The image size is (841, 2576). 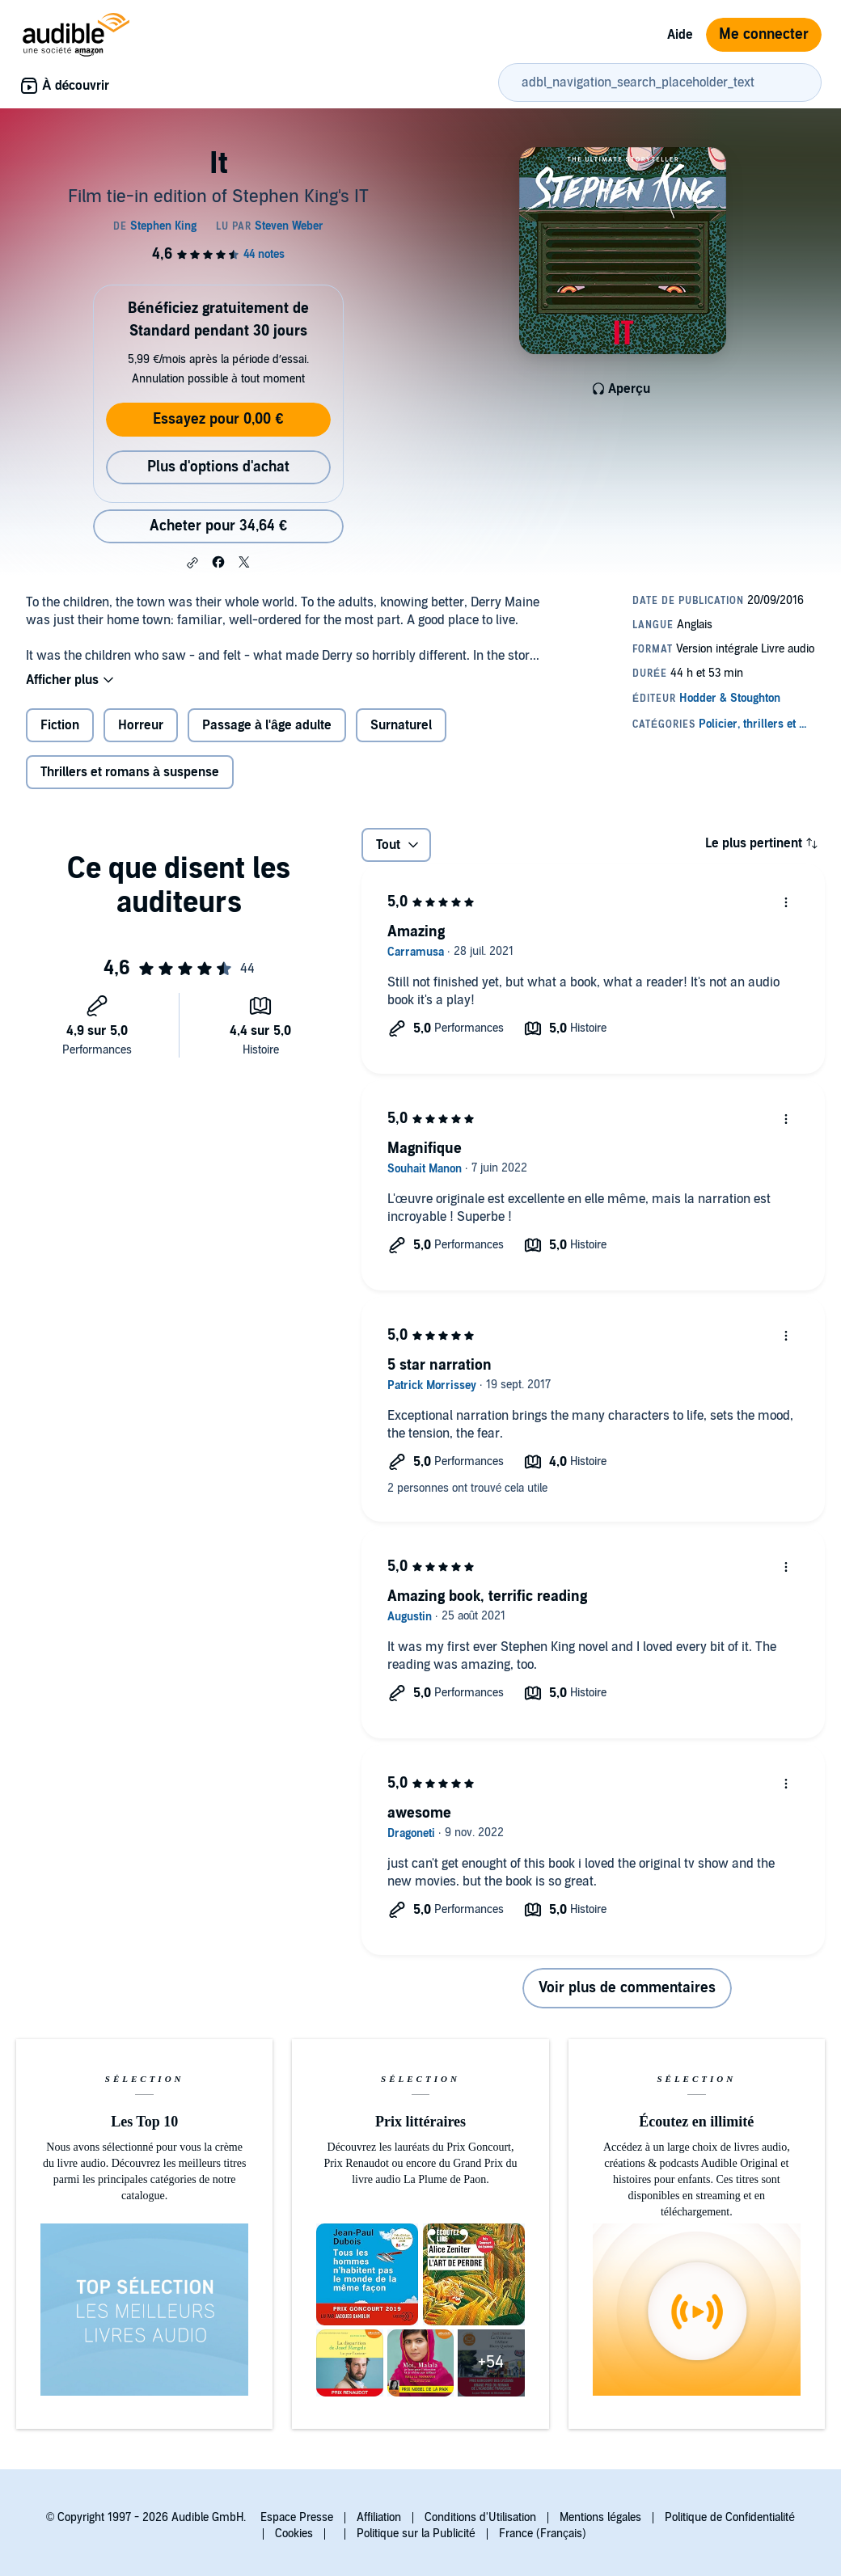 I want to click on Horreur, so click(x=140, y=725).